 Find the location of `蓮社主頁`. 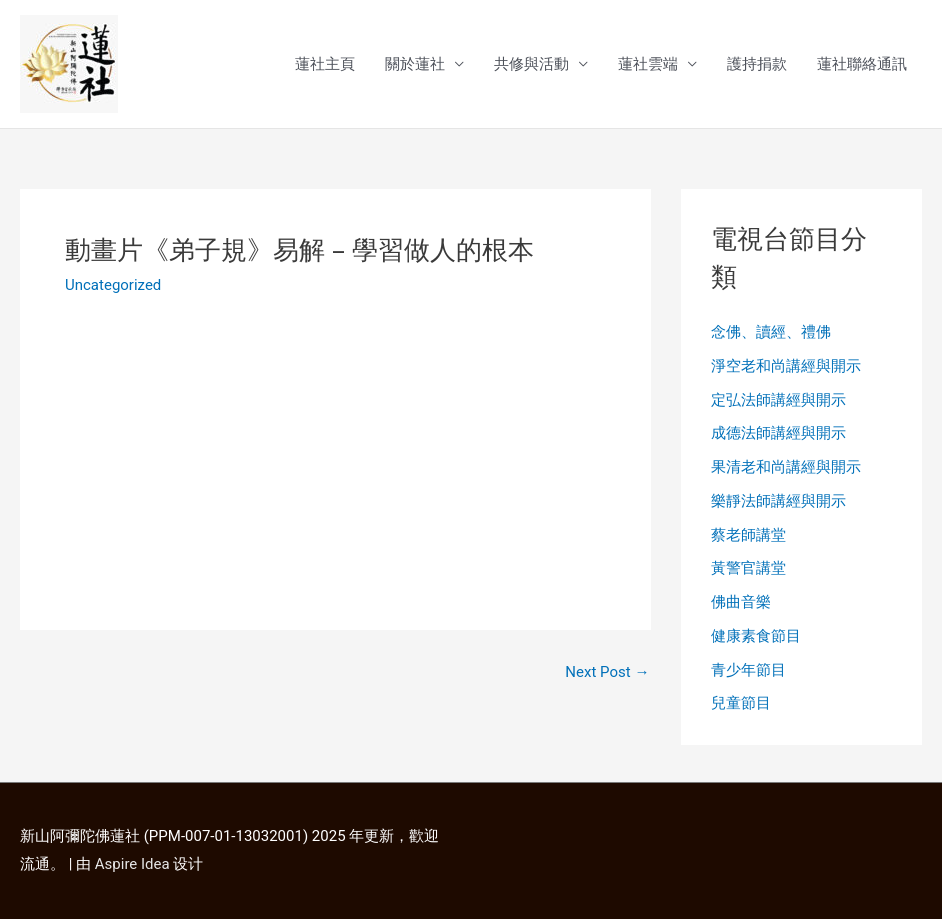

蓮社主頁 is located at coordinates (325, 64).